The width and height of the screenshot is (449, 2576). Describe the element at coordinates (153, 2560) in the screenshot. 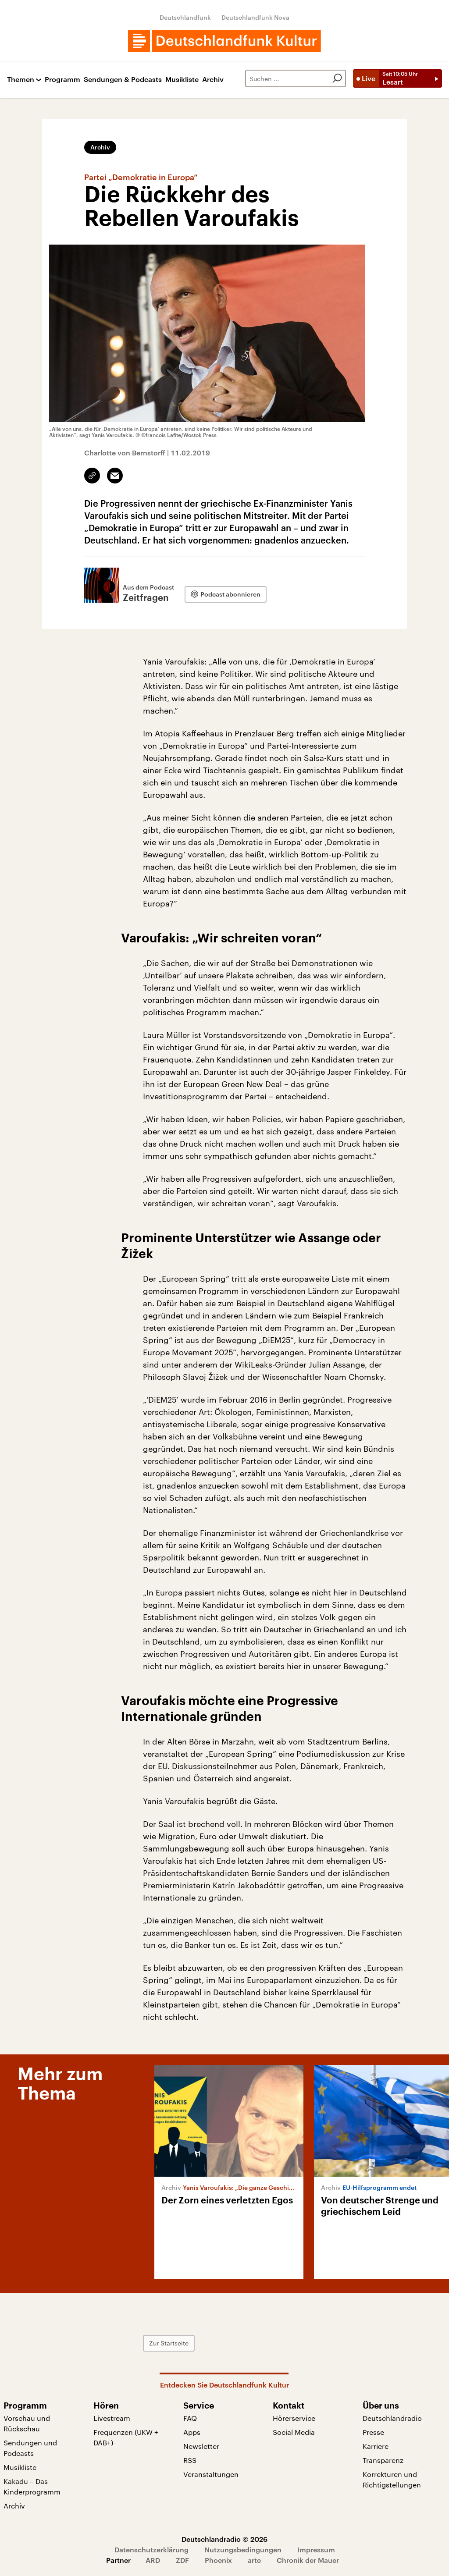

I see `ARD` at that location.